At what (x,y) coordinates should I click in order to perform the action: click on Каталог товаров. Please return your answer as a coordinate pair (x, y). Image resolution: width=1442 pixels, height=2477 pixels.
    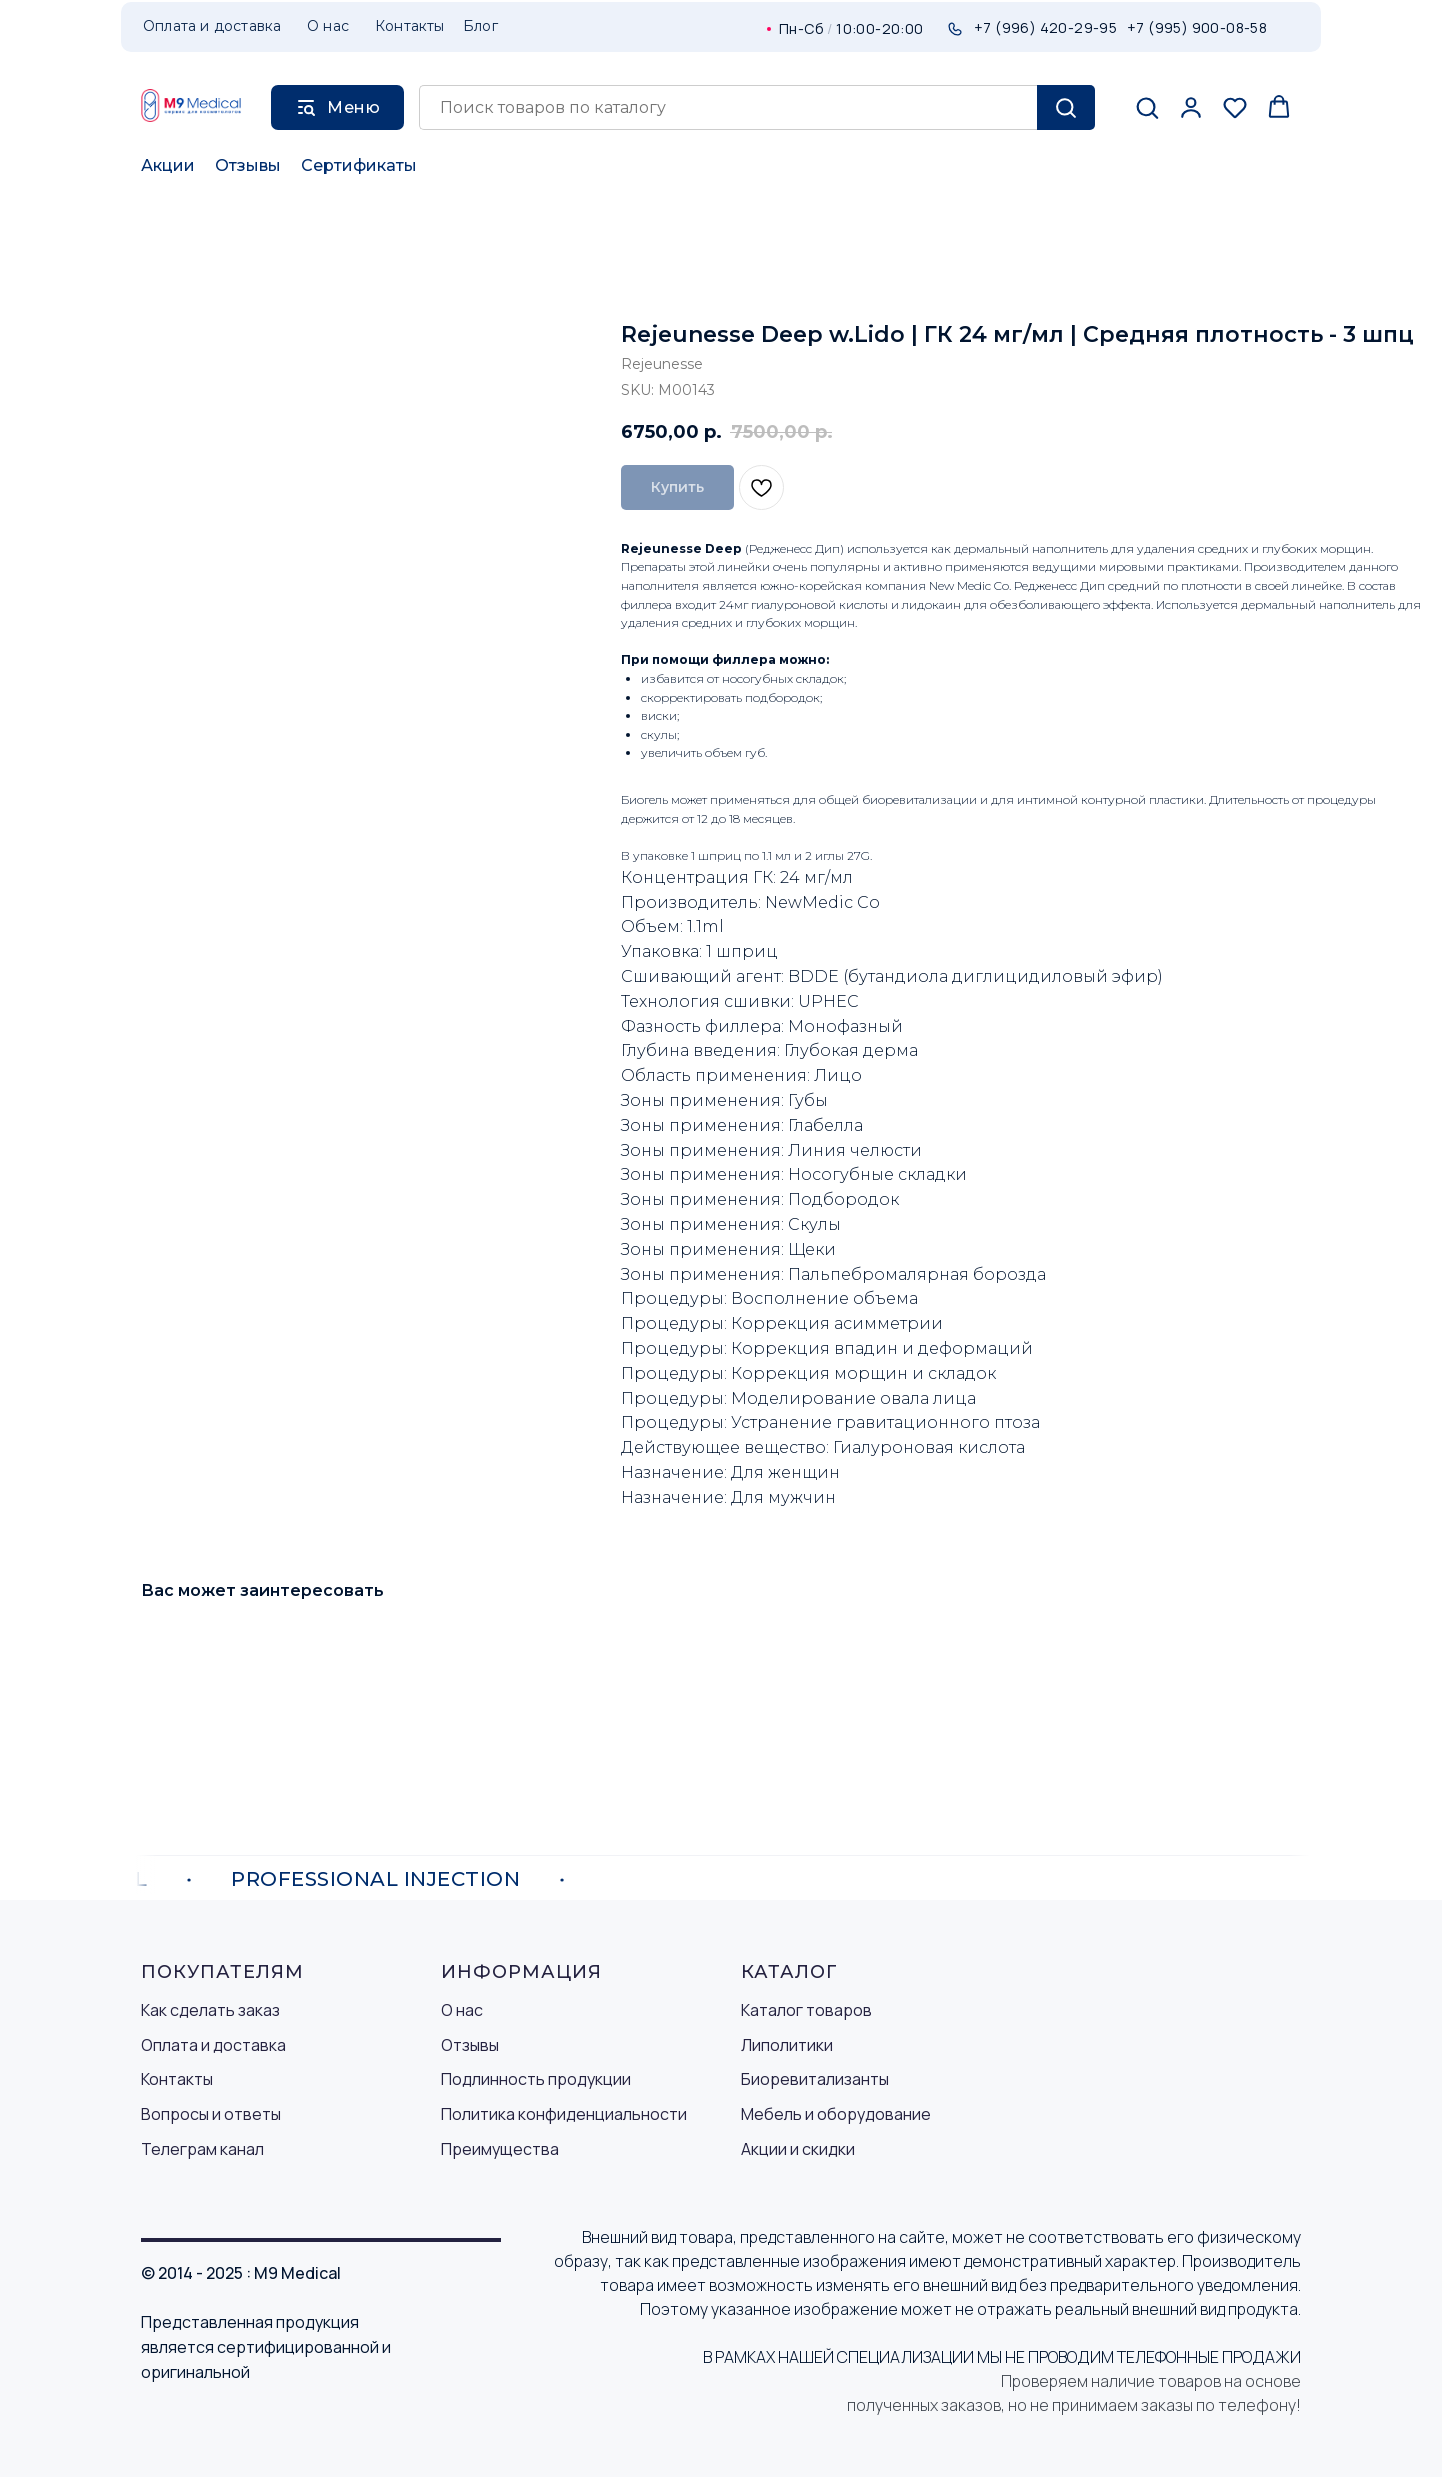
    Looking at the image, I should click on (806, 2010).